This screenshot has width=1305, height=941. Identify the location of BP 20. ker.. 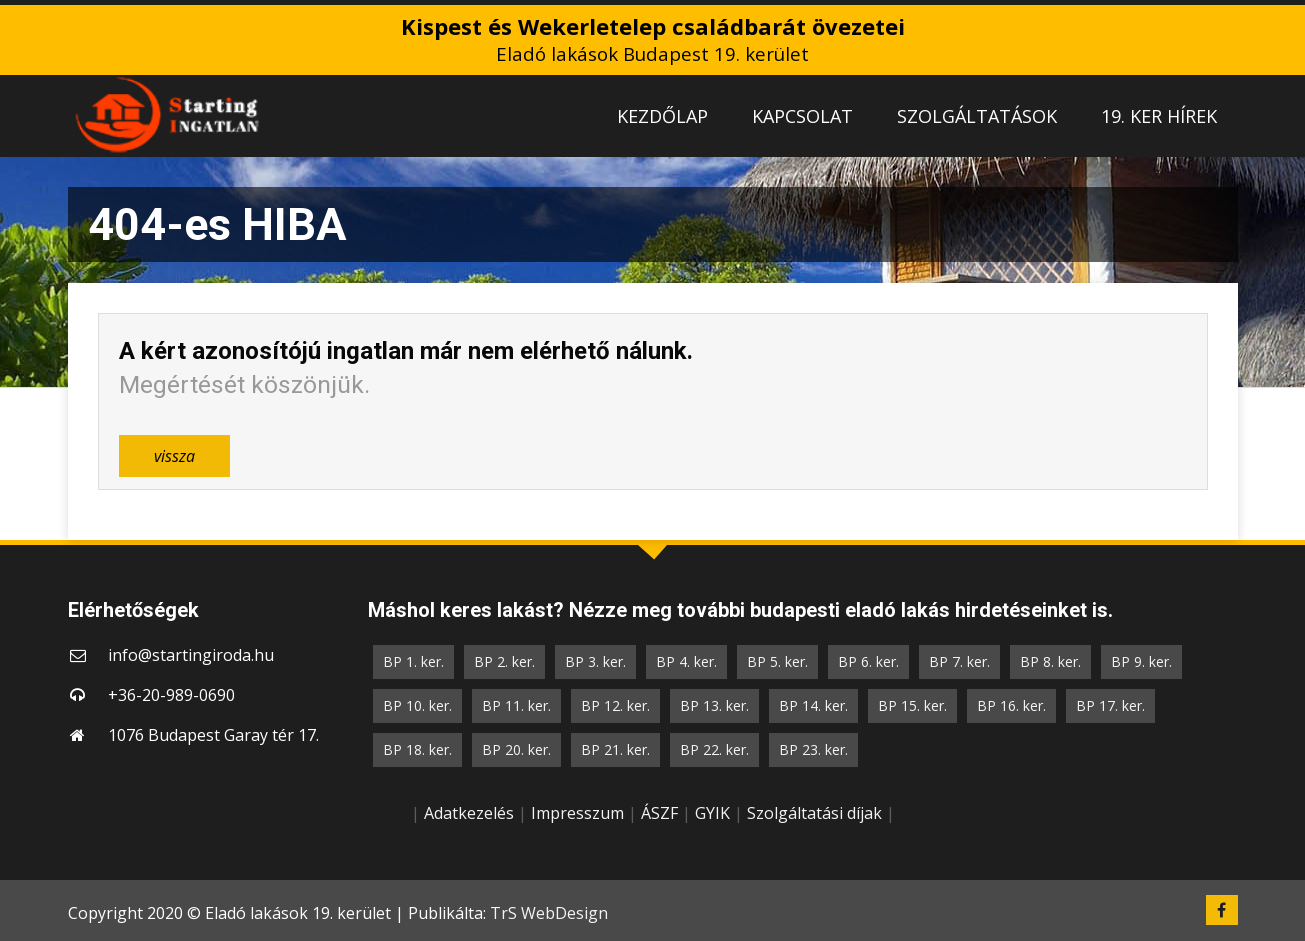
(516, 749).